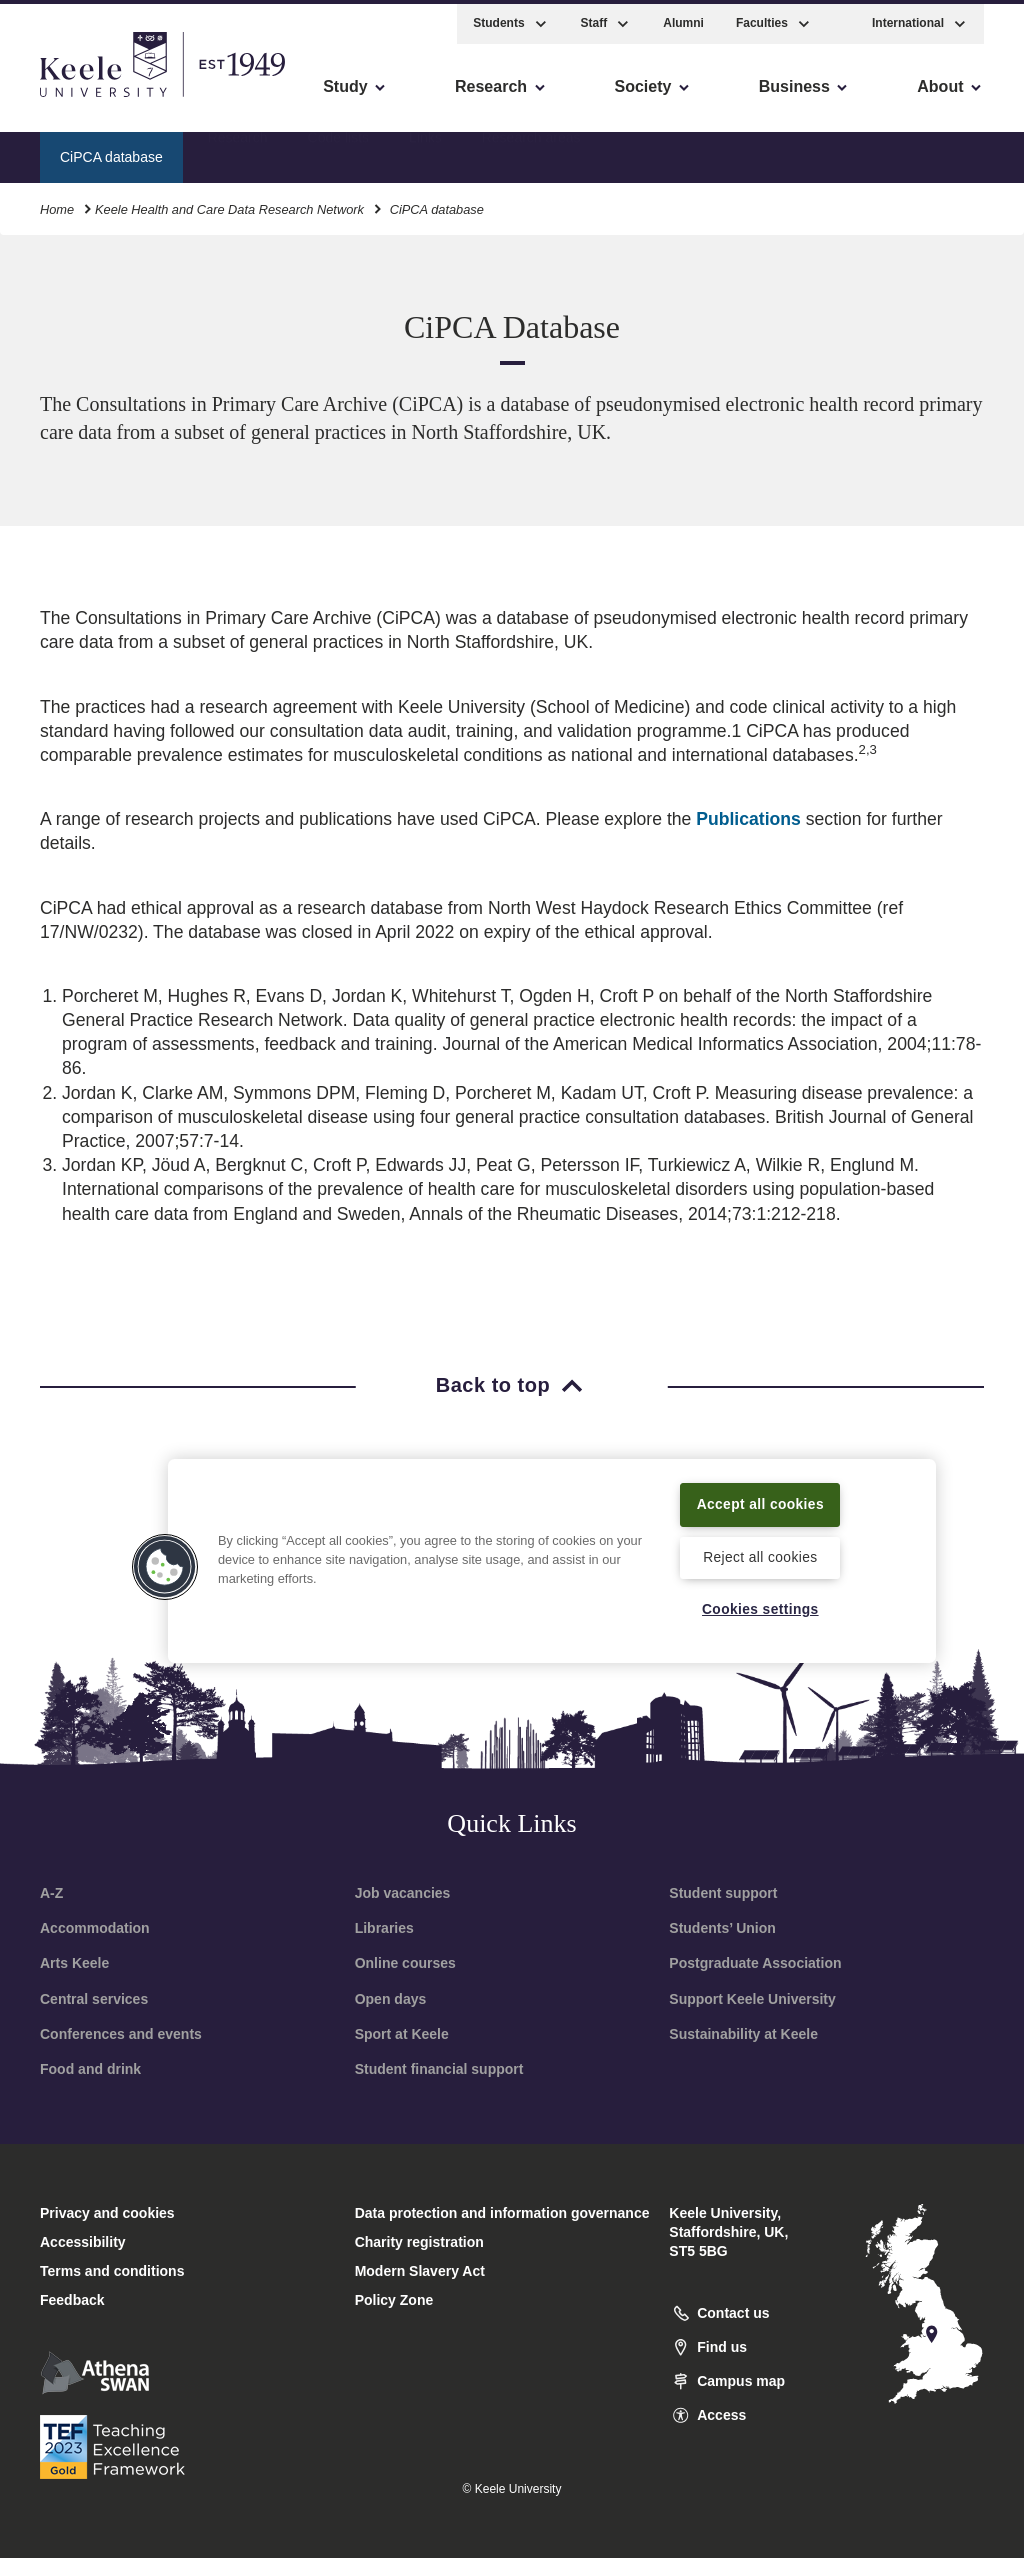  Describe the element at coordinates (57, 204) in the screenshot. I see `Home` at that location.